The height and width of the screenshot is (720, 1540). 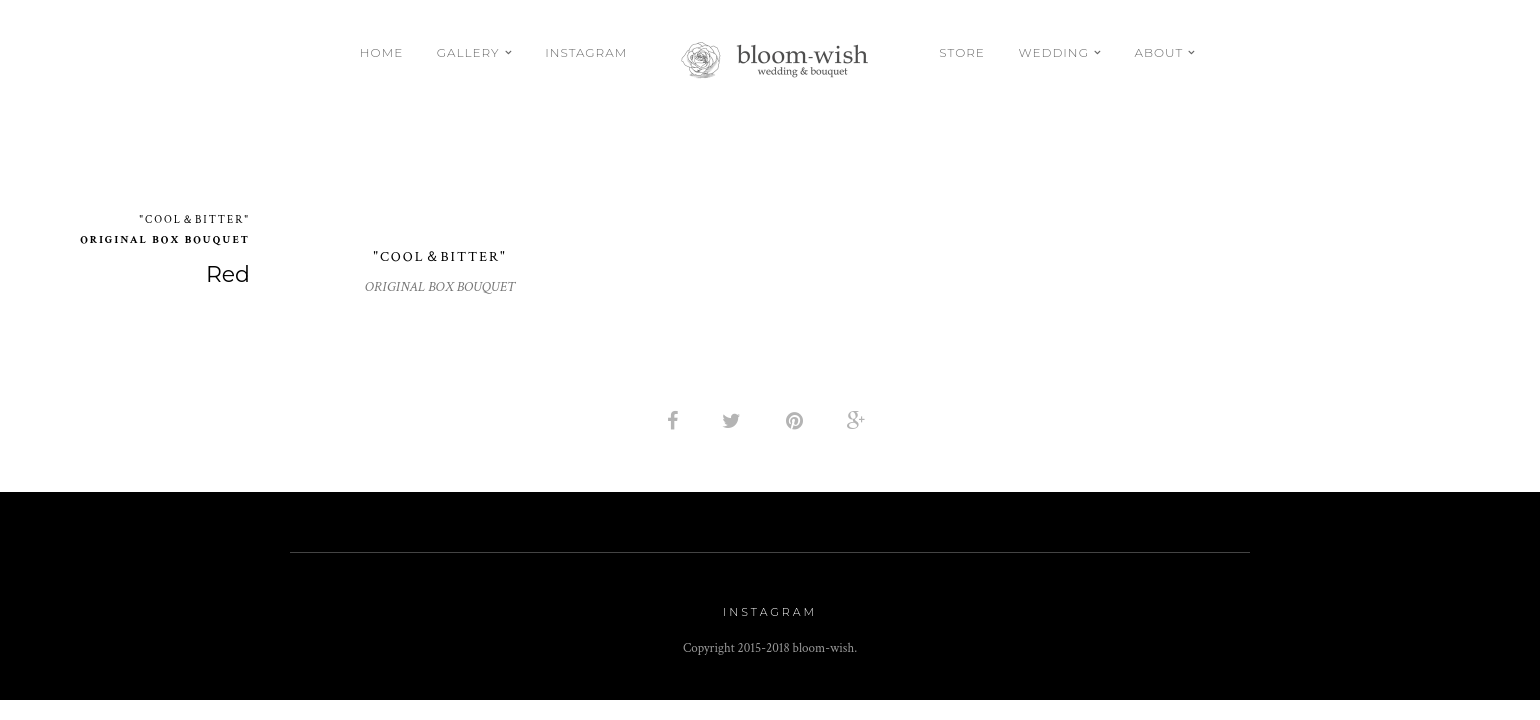 I want to click on About, so click(x=1159, y=52).